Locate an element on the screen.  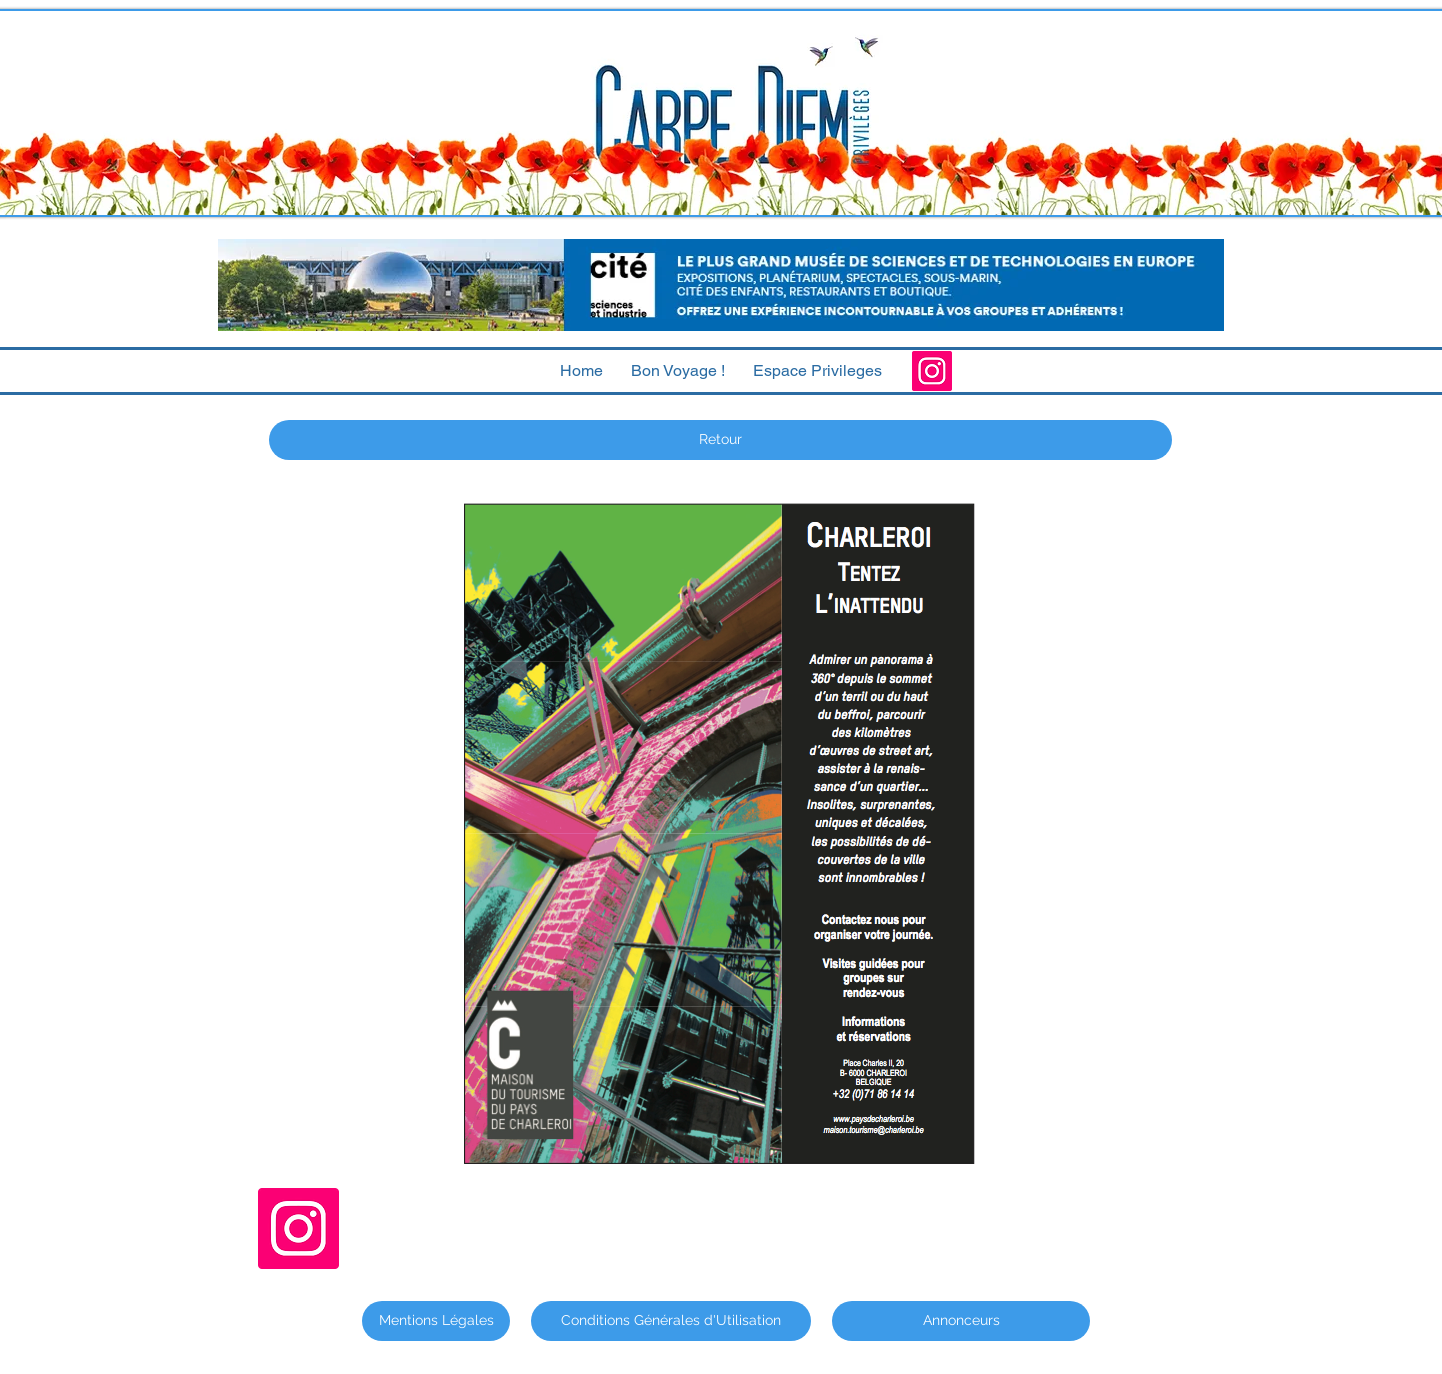
[Conditions Générales d'Utilisation] is located at coordinates (671, 1321).